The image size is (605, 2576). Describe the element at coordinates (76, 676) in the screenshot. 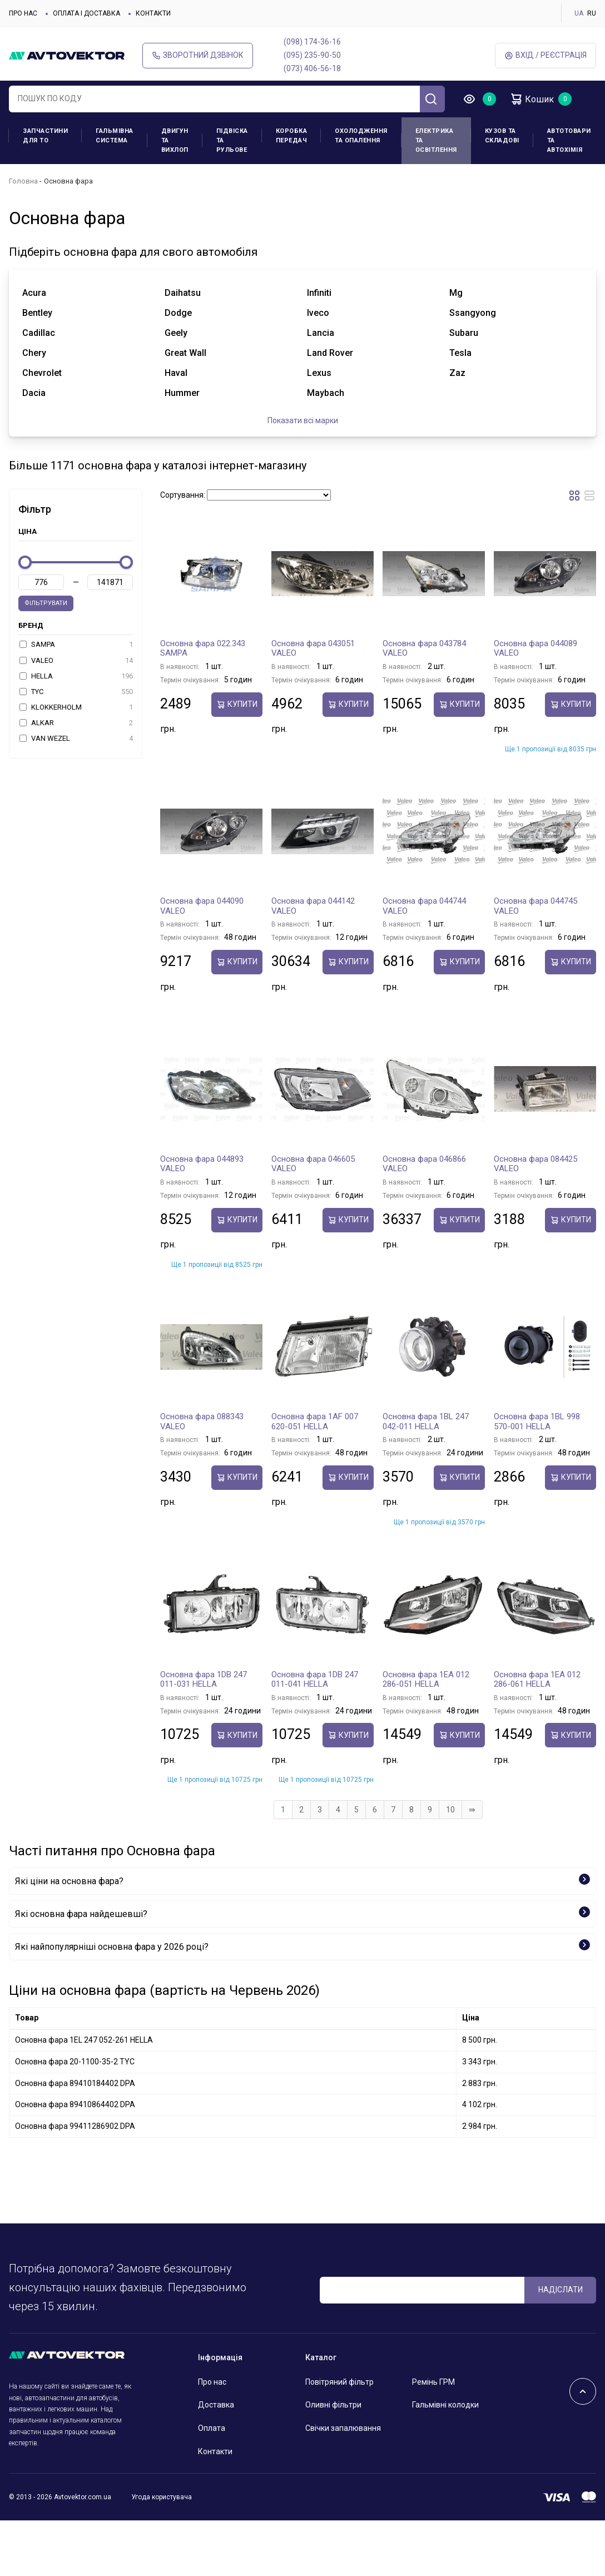

I see `HELLA` at that location.